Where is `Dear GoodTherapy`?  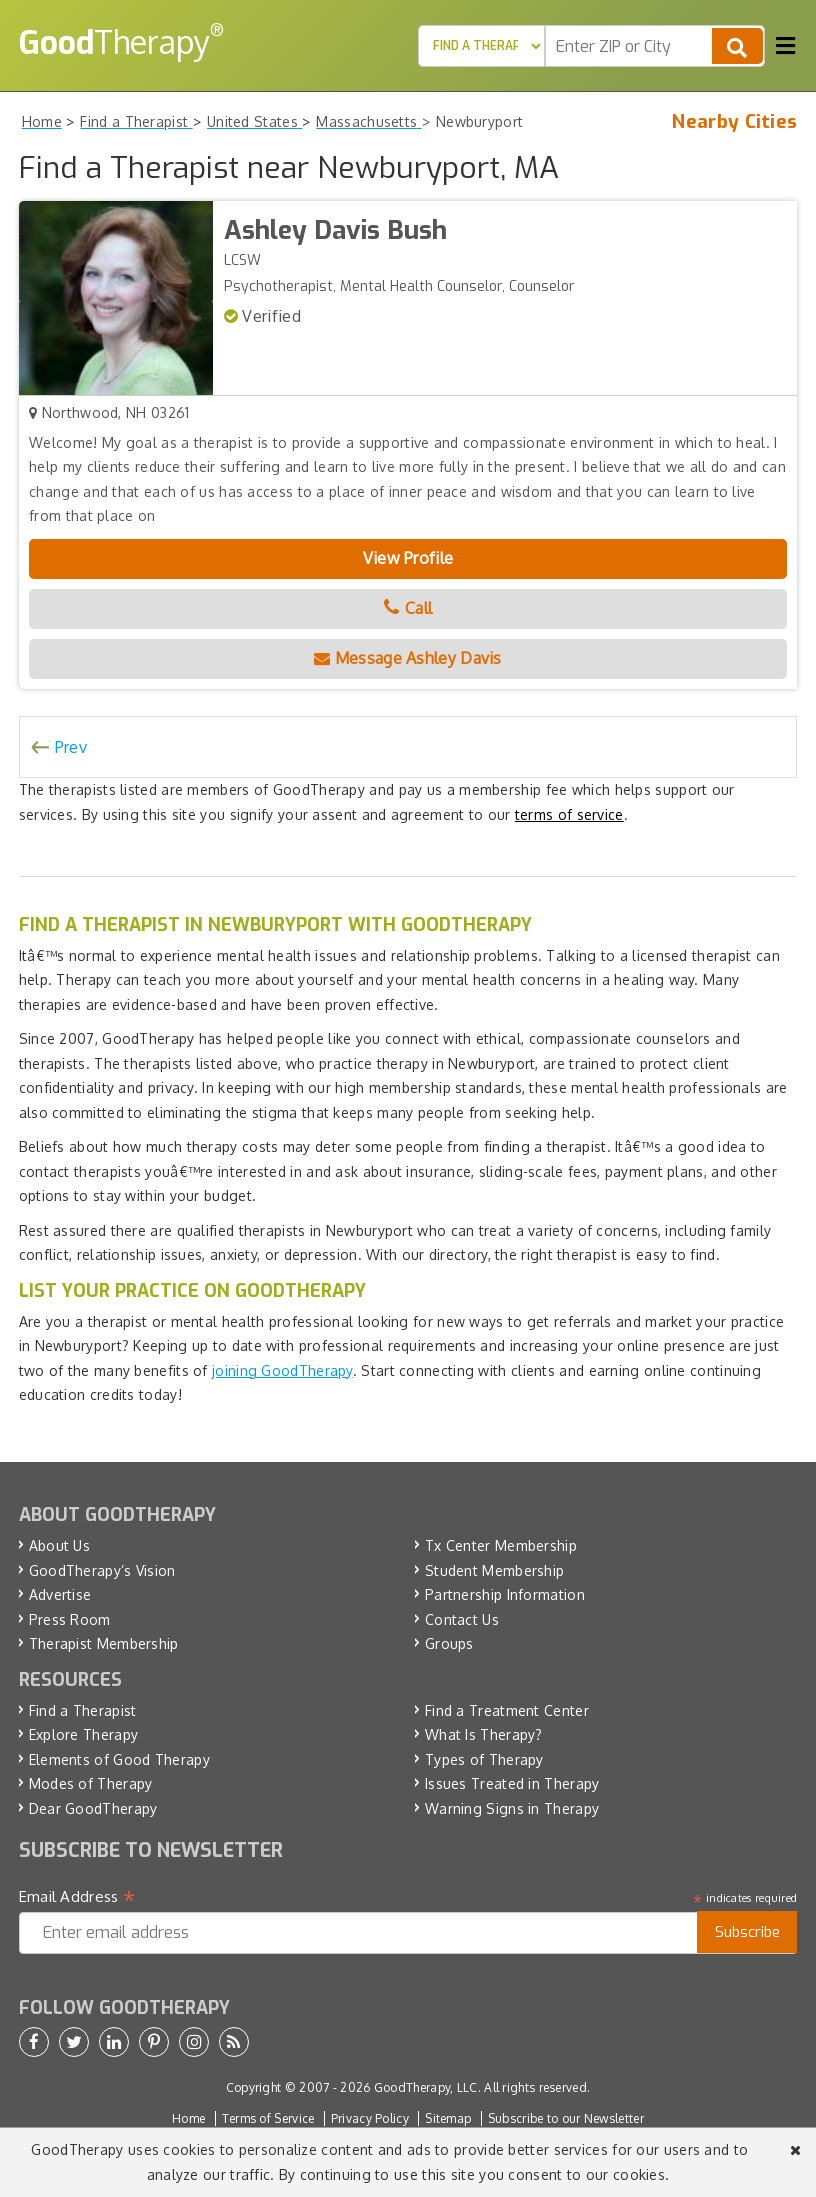
Dear GoodTherapy is located at coordinates (93, 1808).